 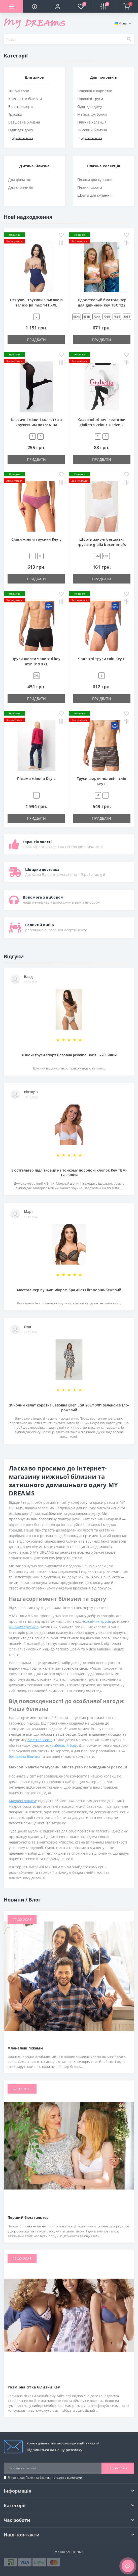 What do you see at coordinates (34, 2387) in the screenshot?
I see `Розмірна сітка білизни Key` at bounding box center [34, 2387].